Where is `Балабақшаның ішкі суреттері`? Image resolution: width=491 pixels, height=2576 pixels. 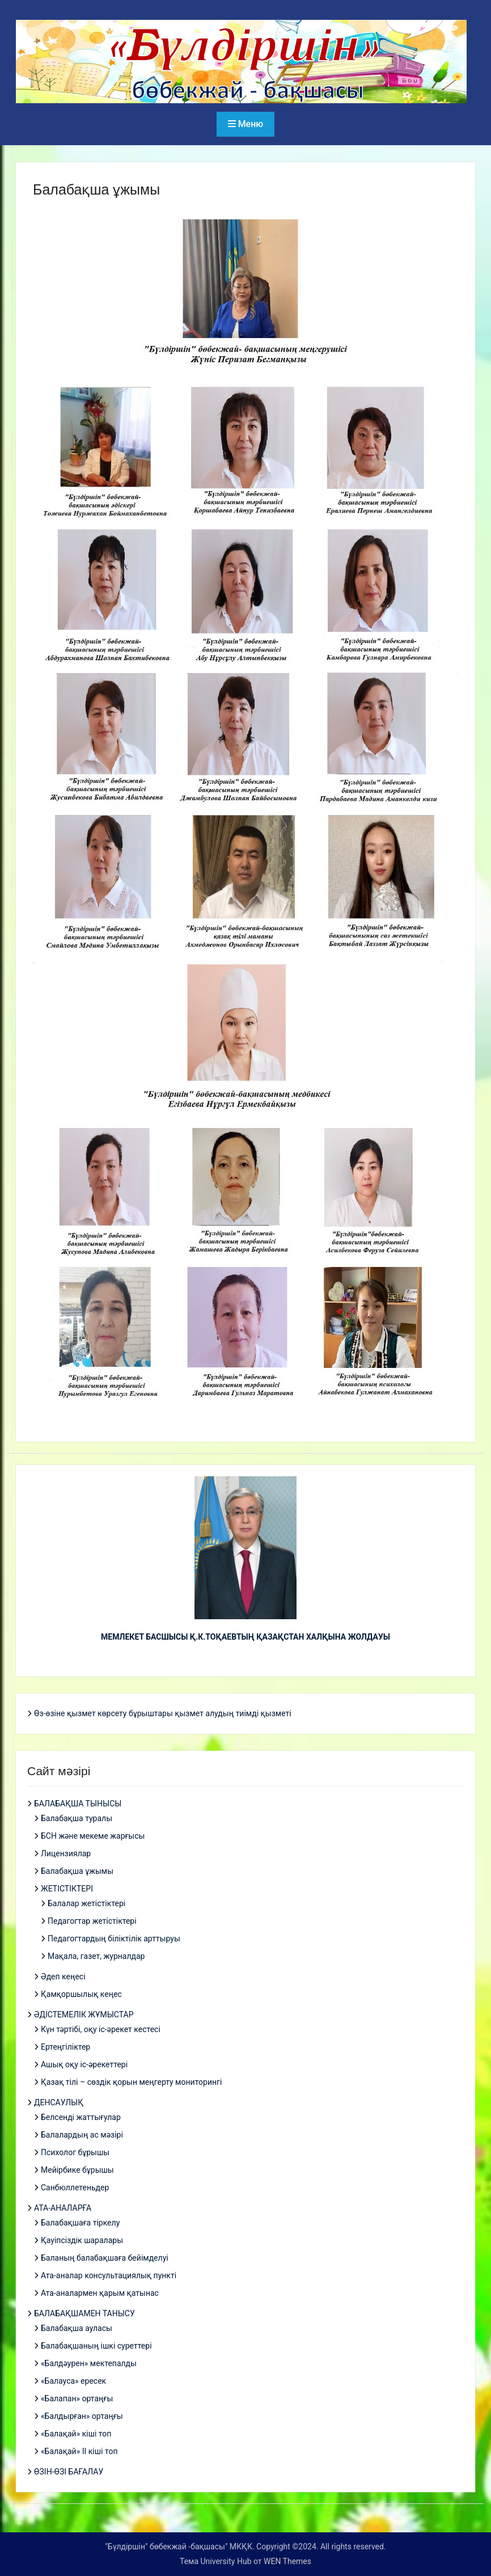
Балабақшаның ішкі суреттері is located at coordinates (96, 2345).